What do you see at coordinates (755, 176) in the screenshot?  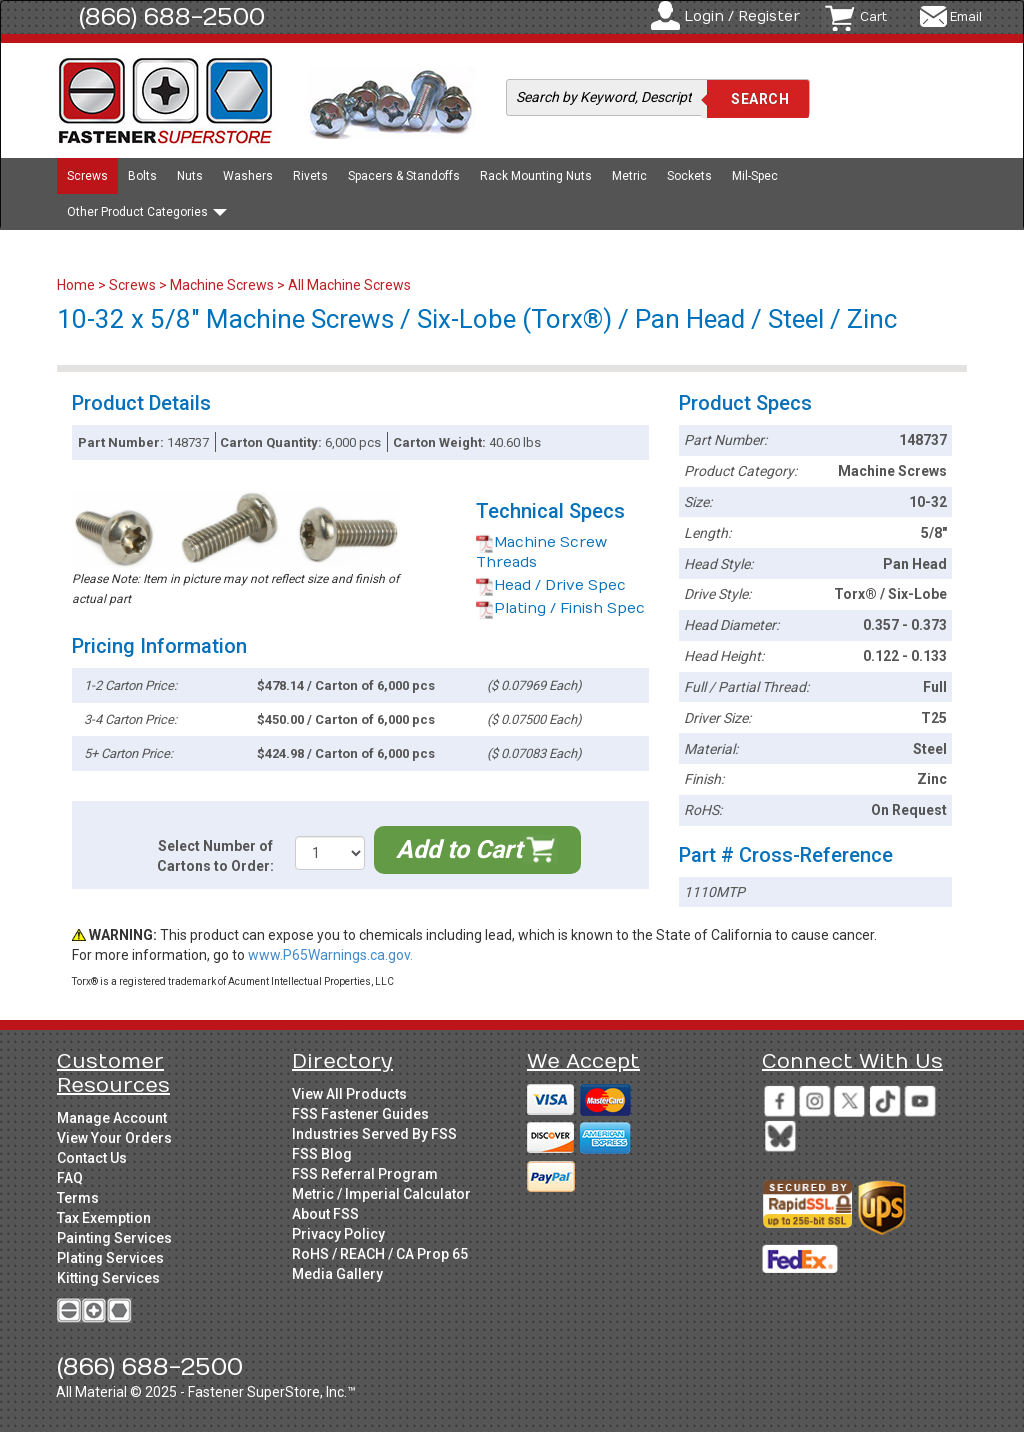 I see `Mil-Spec` at bounding box center [755, 176].